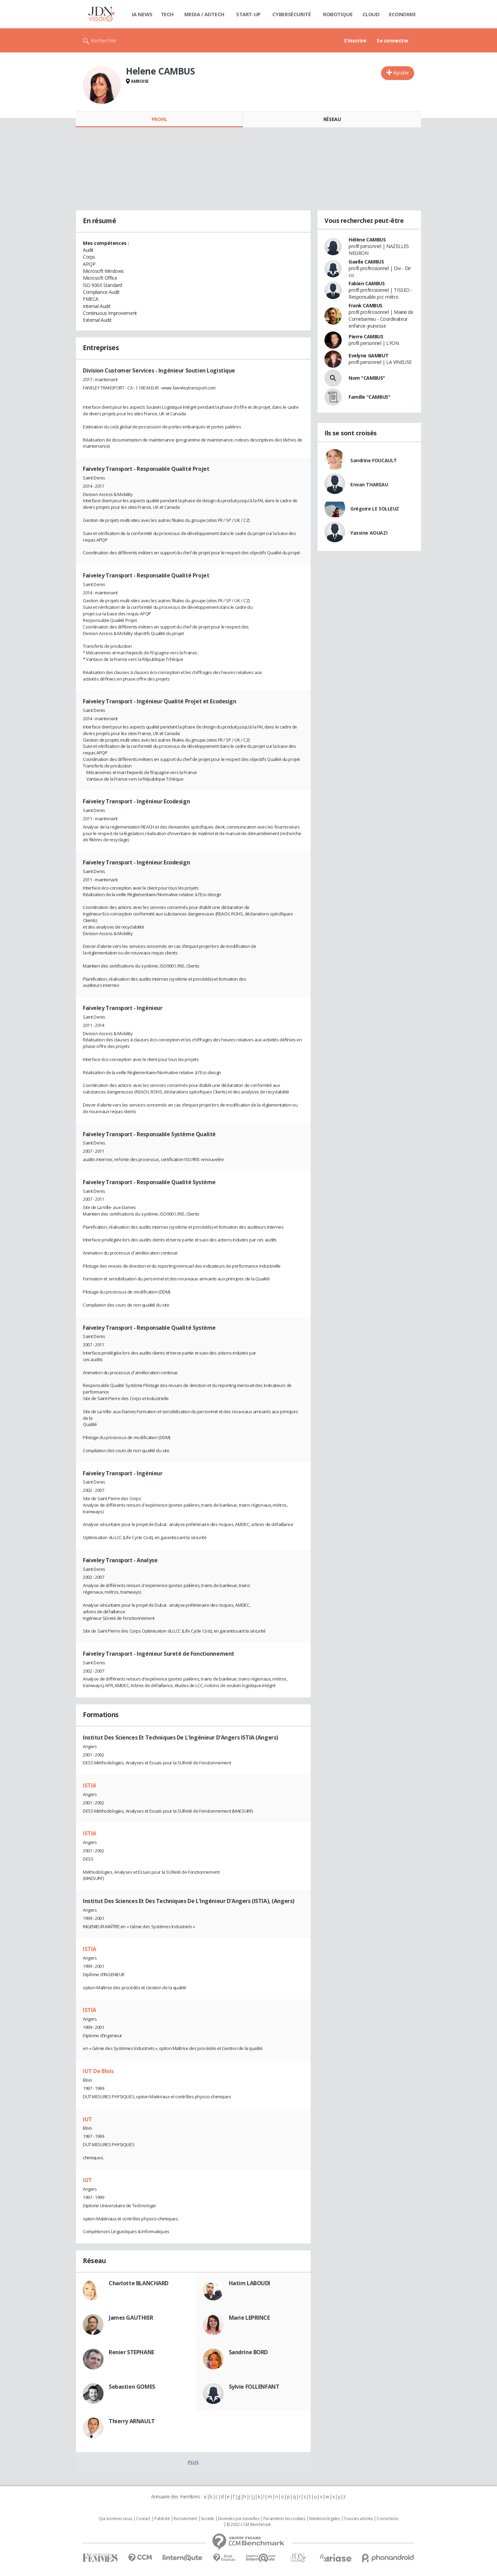 The width and height of the screenshot is (497, 2576). Describe the element at coordinates (138, 2283) in the screenshot. I see `Charlotte BLANCHARD` at that location.